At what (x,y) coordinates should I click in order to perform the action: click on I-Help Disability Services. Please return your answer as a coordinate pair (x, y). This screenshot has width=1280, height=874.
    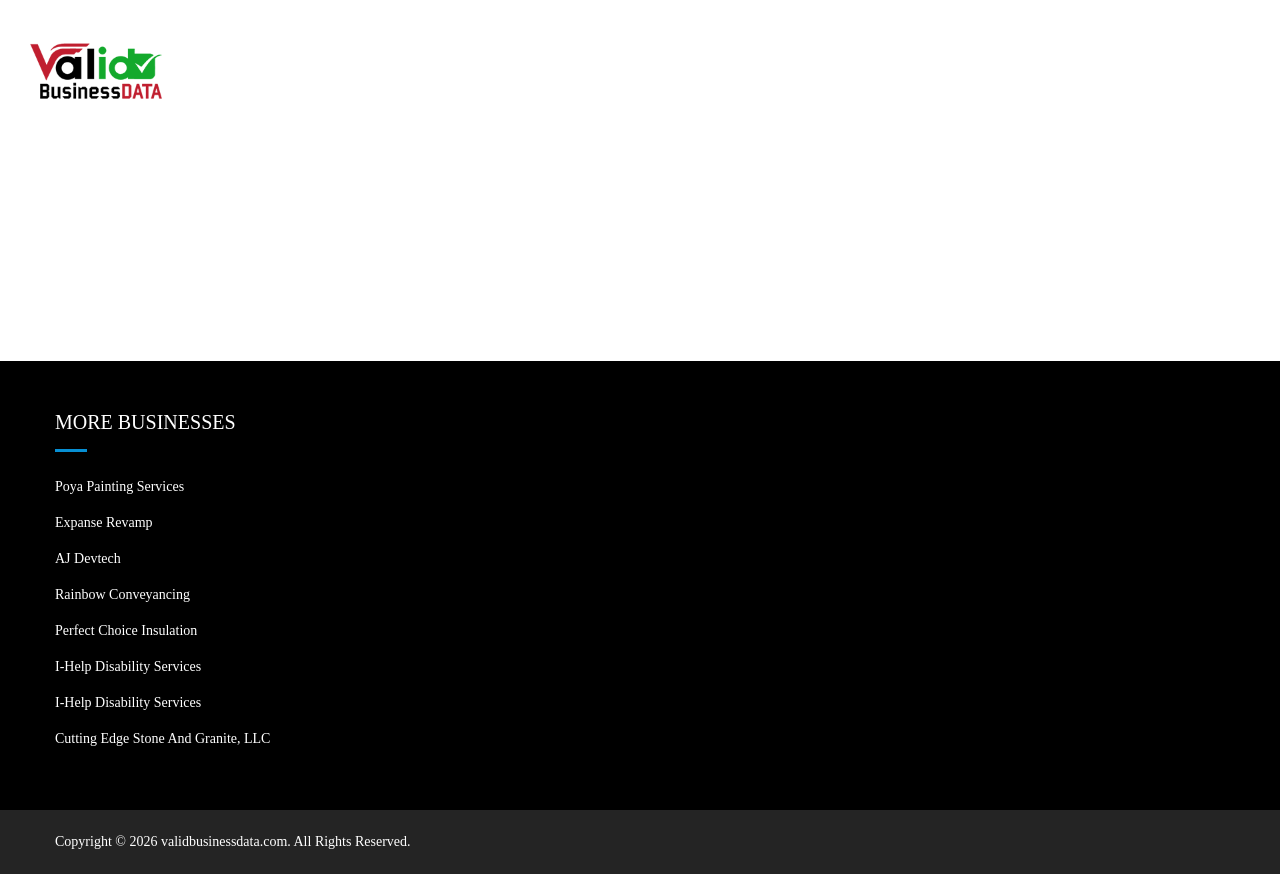
    Looking at the image, I should click on (128, 666).